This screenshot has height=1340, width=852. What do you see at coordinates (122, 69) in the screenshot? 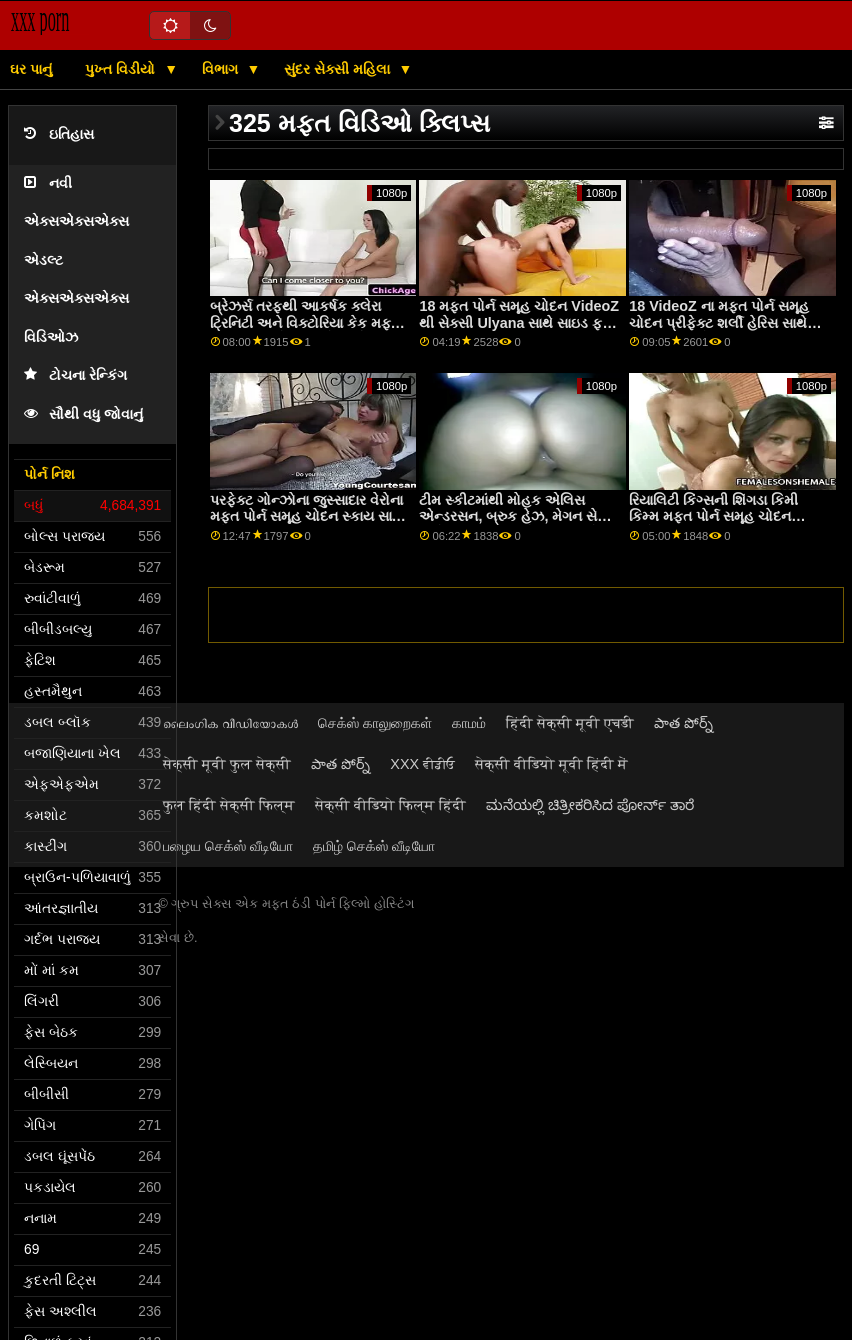
I see `પુખ્ત વિડીયો` at bounding box center [122, 69].